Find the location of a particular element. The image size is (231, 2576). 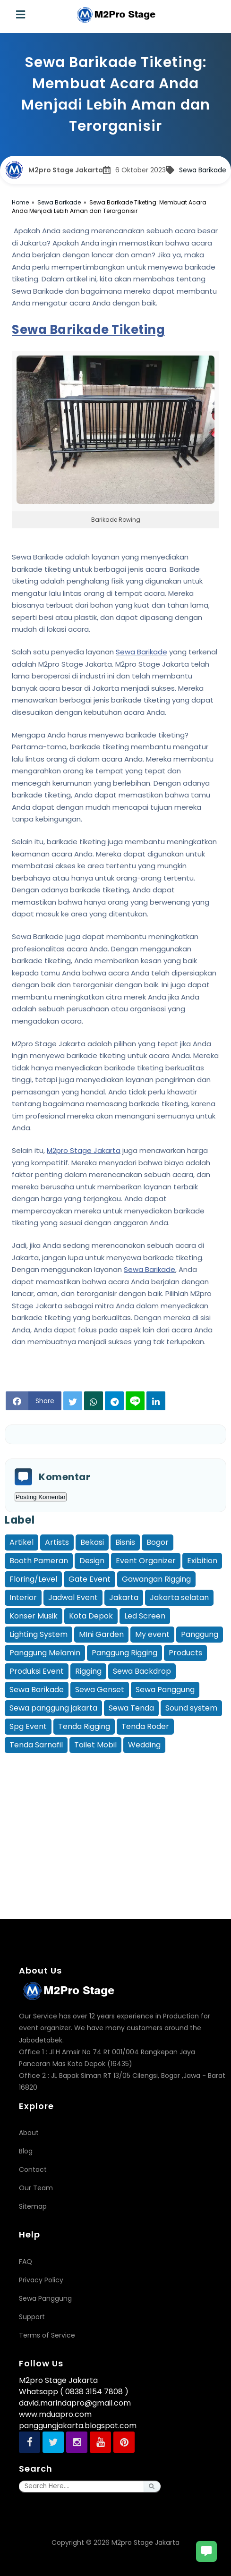

Produksi Event is located at coordinates (36, 1671).